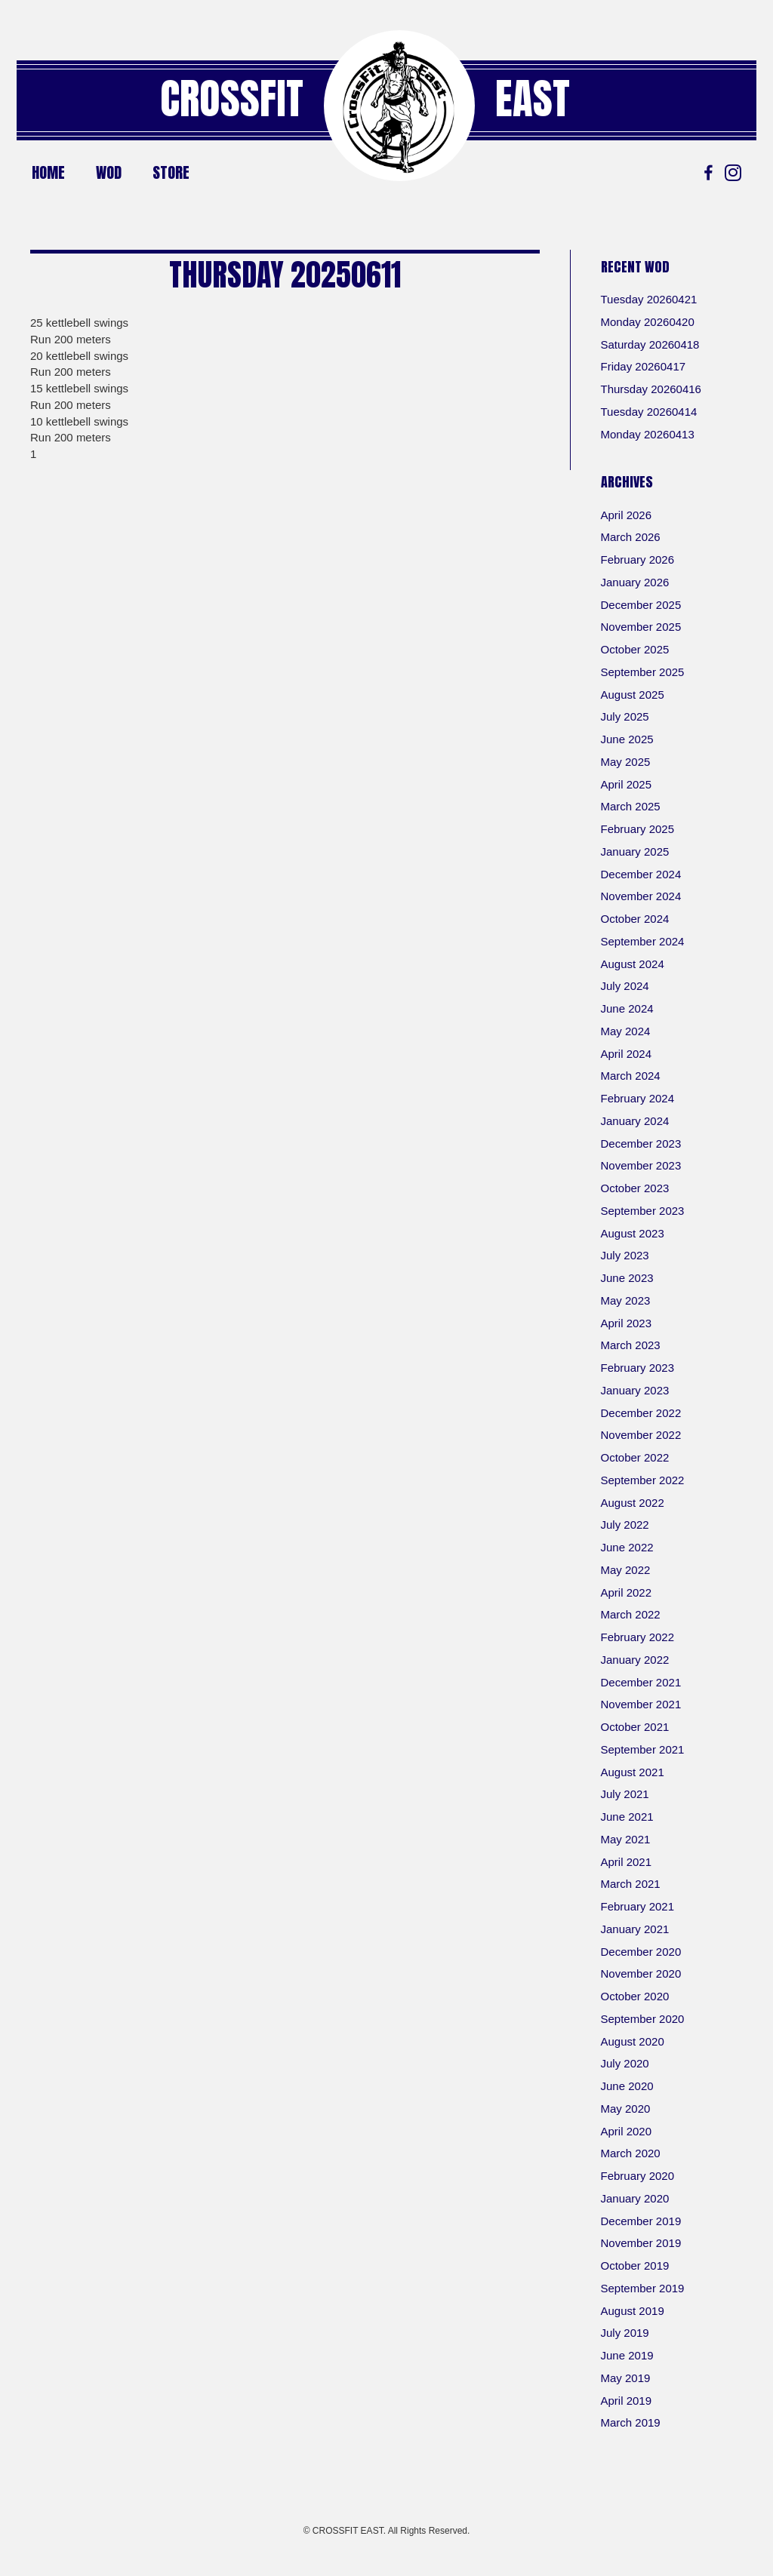 This screenshot has height=2576, width=773. Describe the element at coordinates (631, 1883) in the screenshot. I see `March 2021` at that location.